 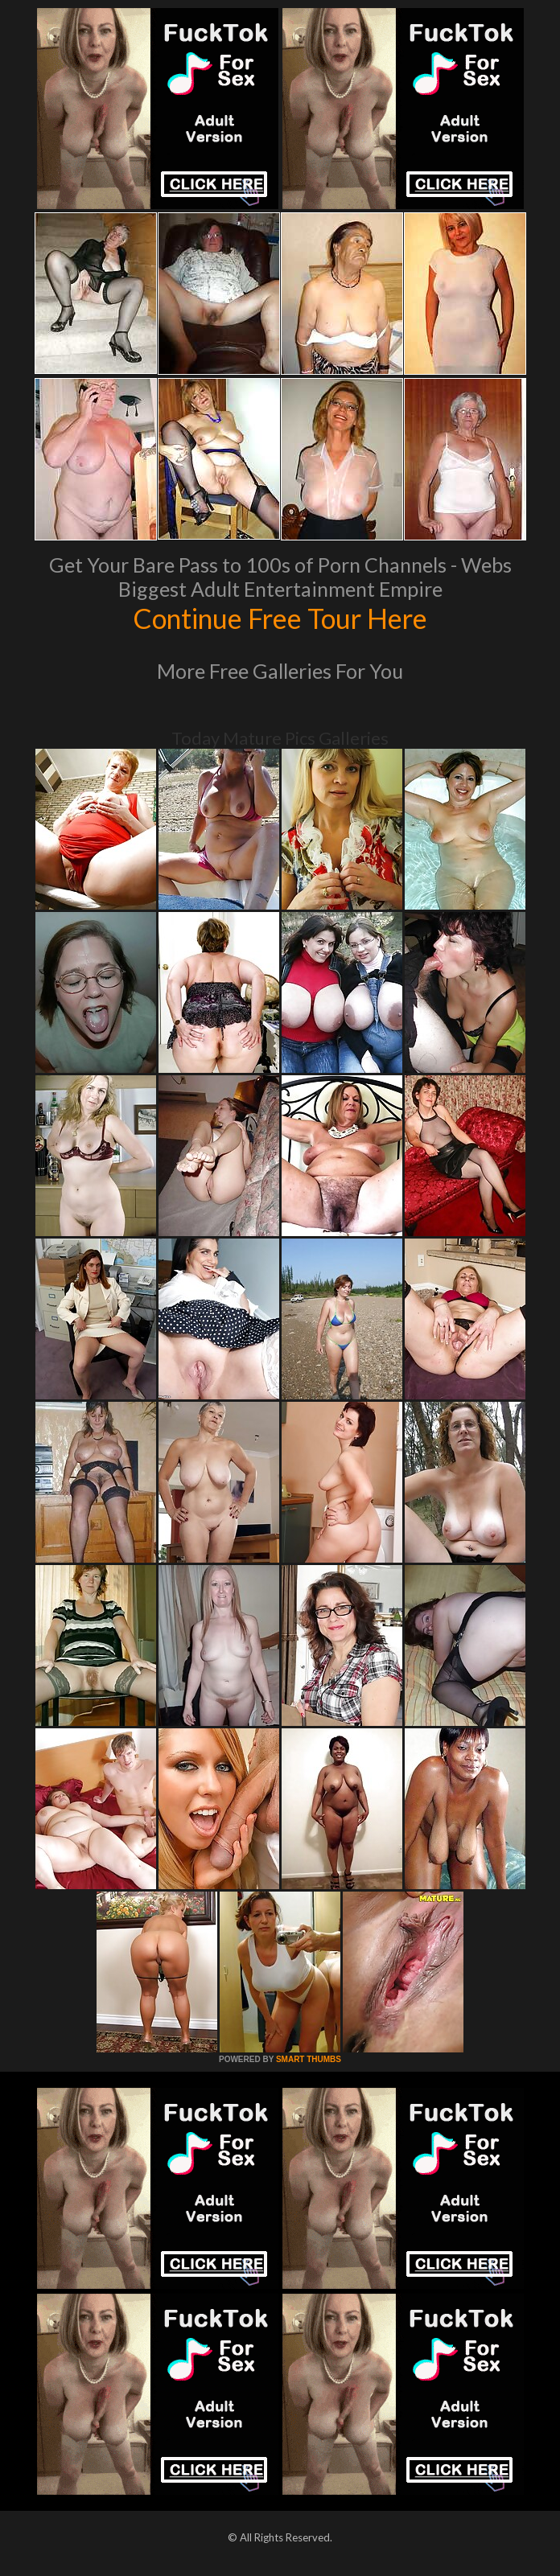 I want to click on Continue Free Tour Here, so click(x=280, y=618).